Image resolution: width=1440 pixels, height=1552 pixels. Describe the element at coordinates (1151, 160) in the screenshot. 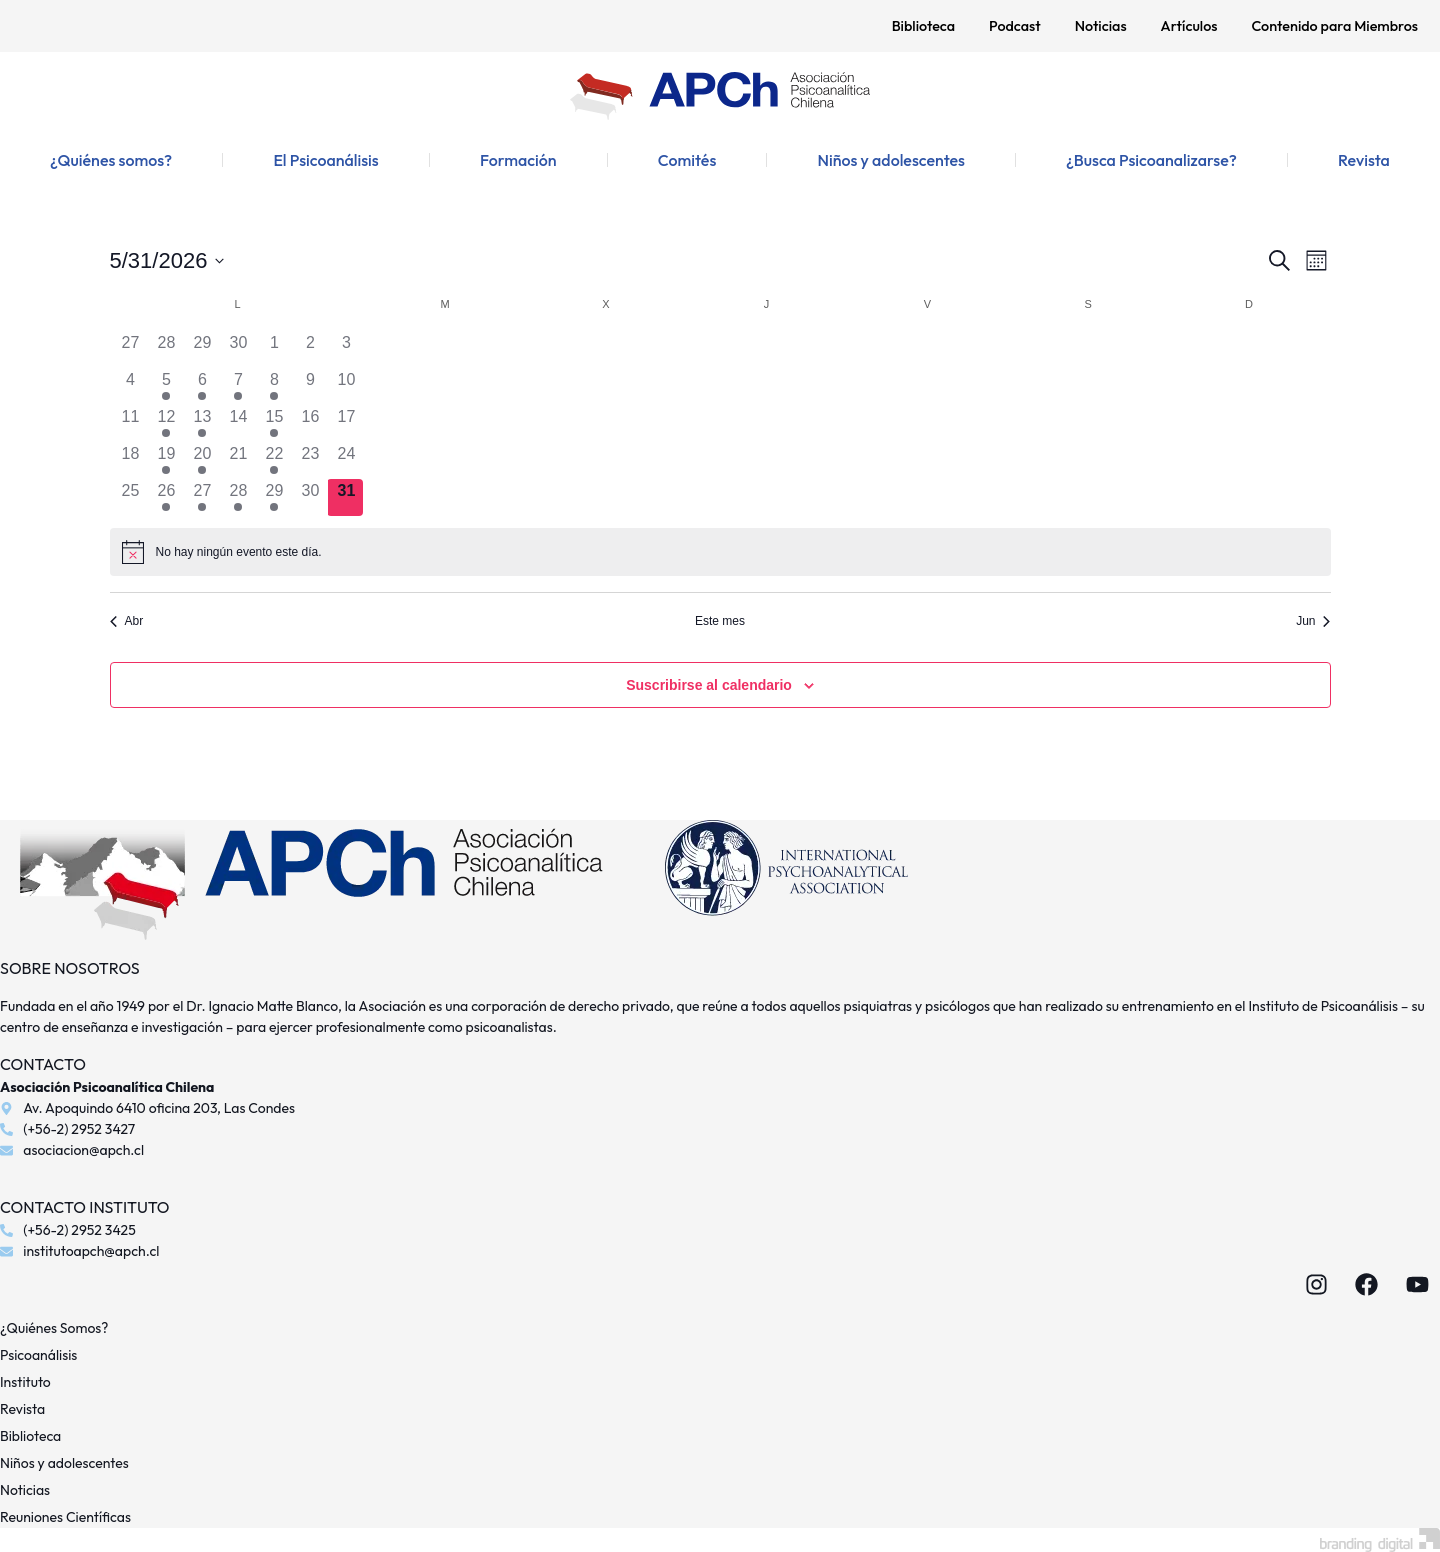

I see `¿Busca Psicoanalizarse?` at that location.